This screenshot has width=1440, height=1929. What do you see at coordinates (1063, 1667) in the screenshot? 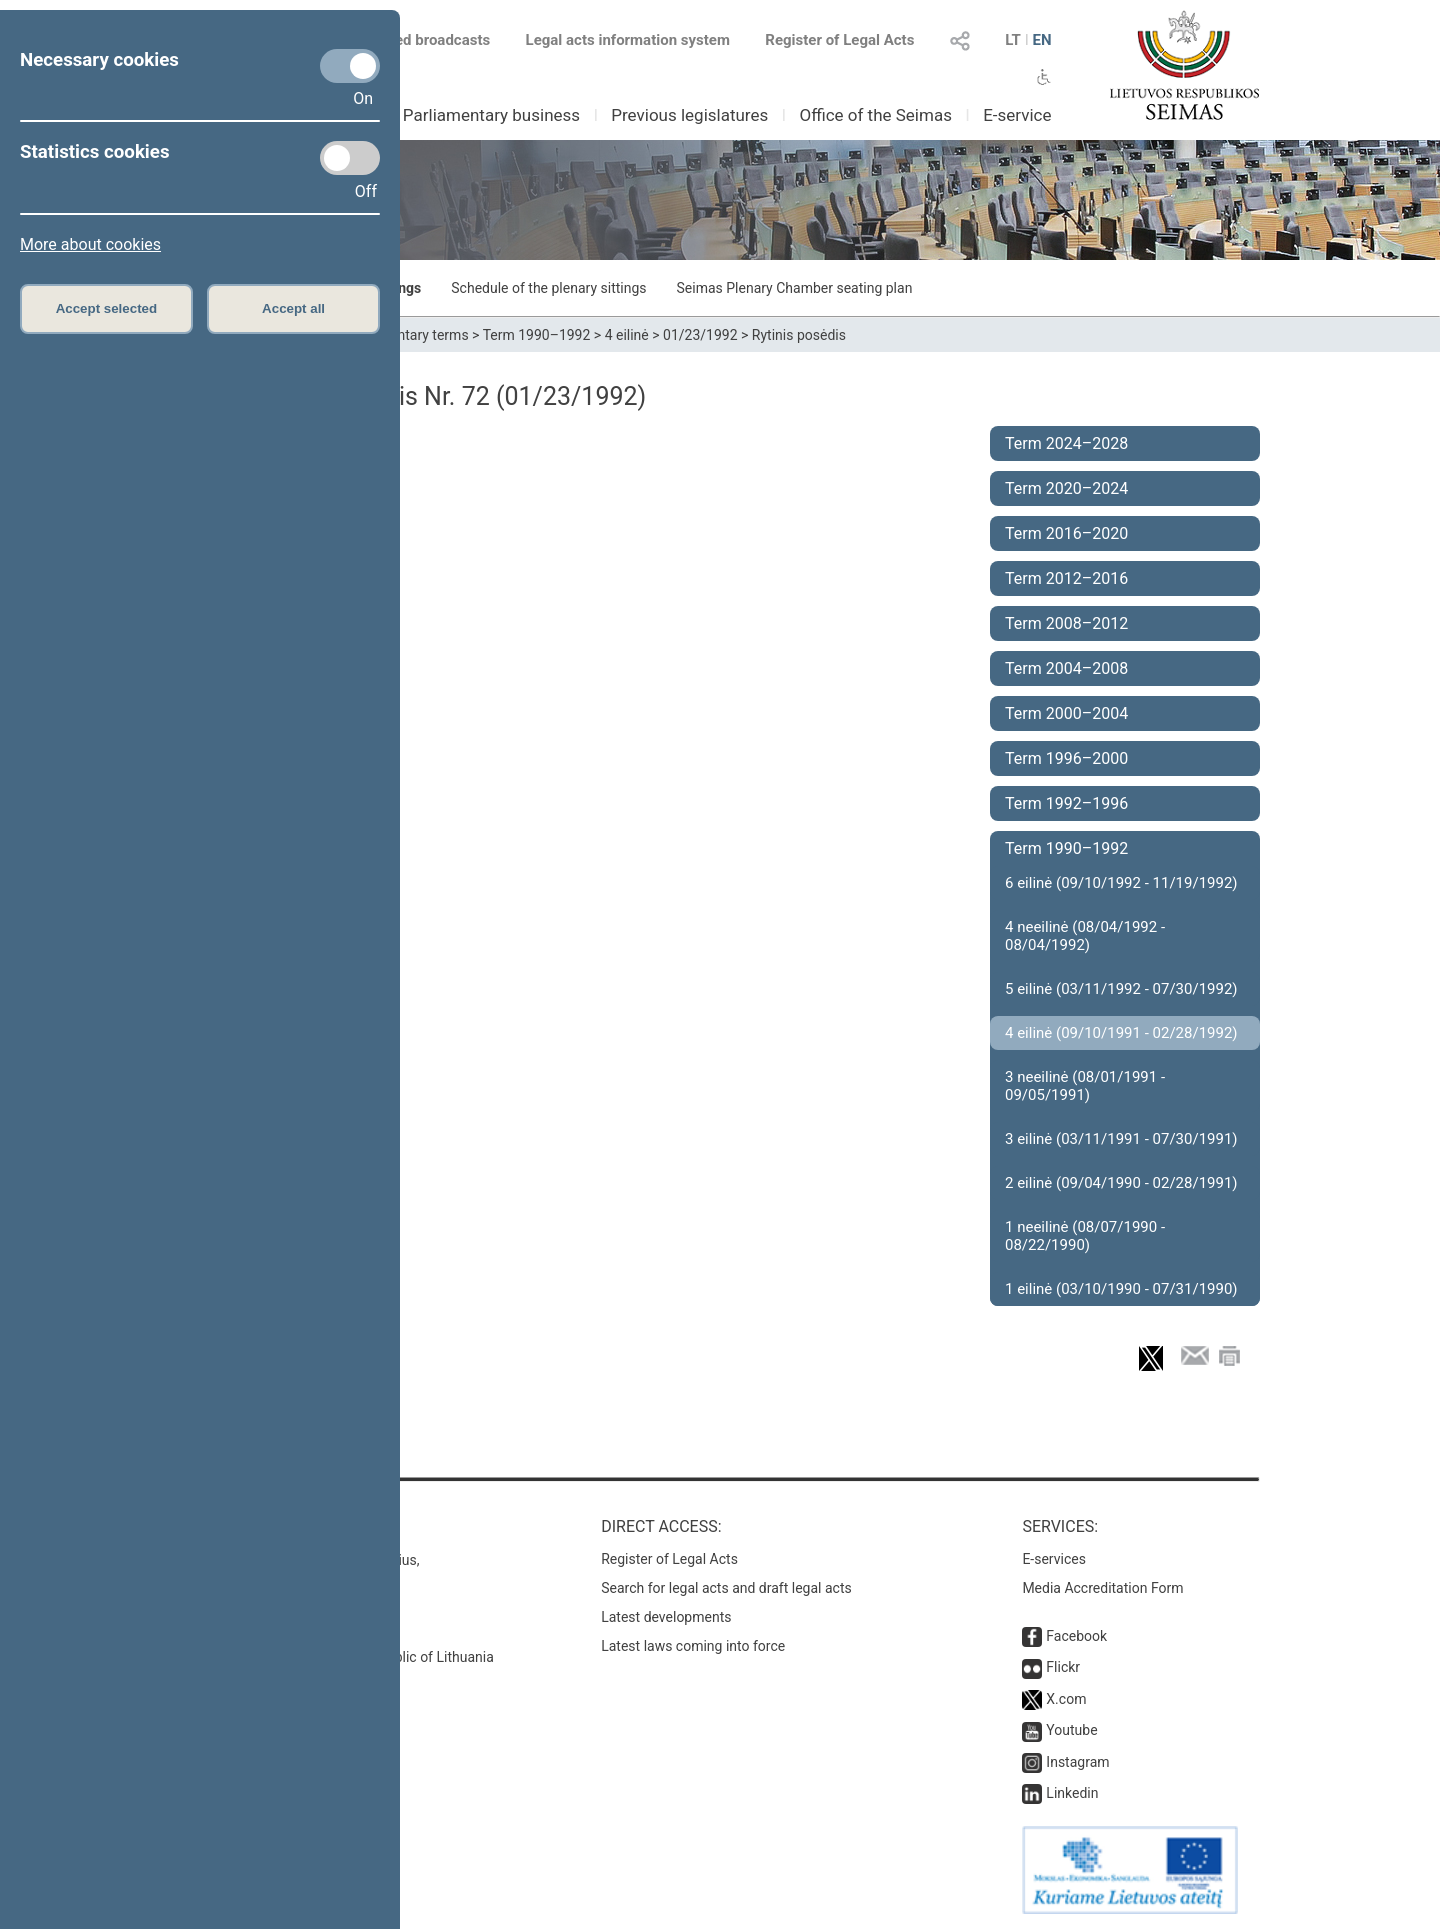
I see `Flickr` at bounding box center [1063, 1667].